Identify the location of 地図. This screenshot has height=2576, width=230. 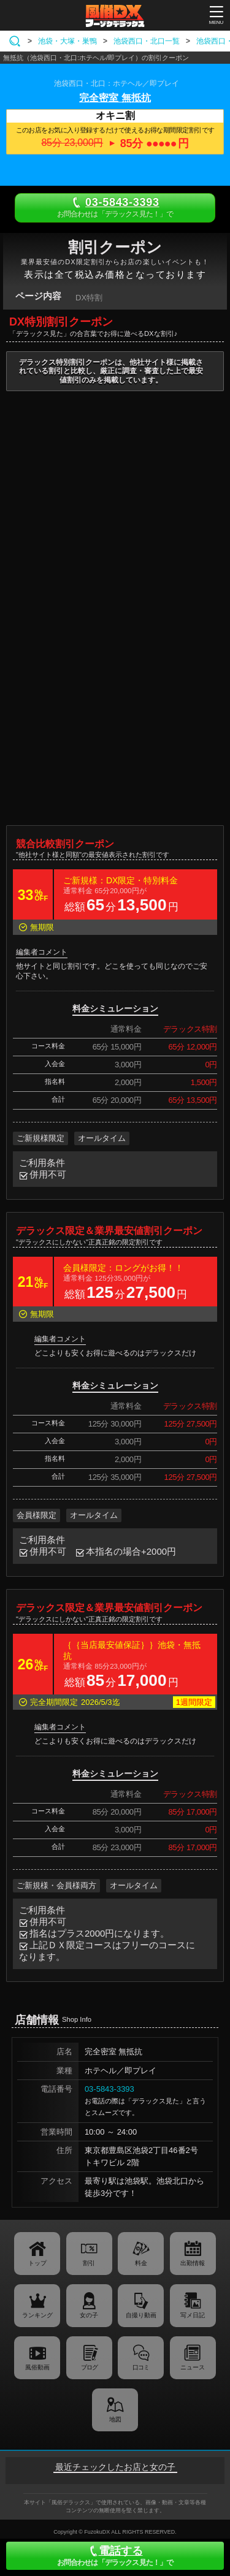
(115, 2419).